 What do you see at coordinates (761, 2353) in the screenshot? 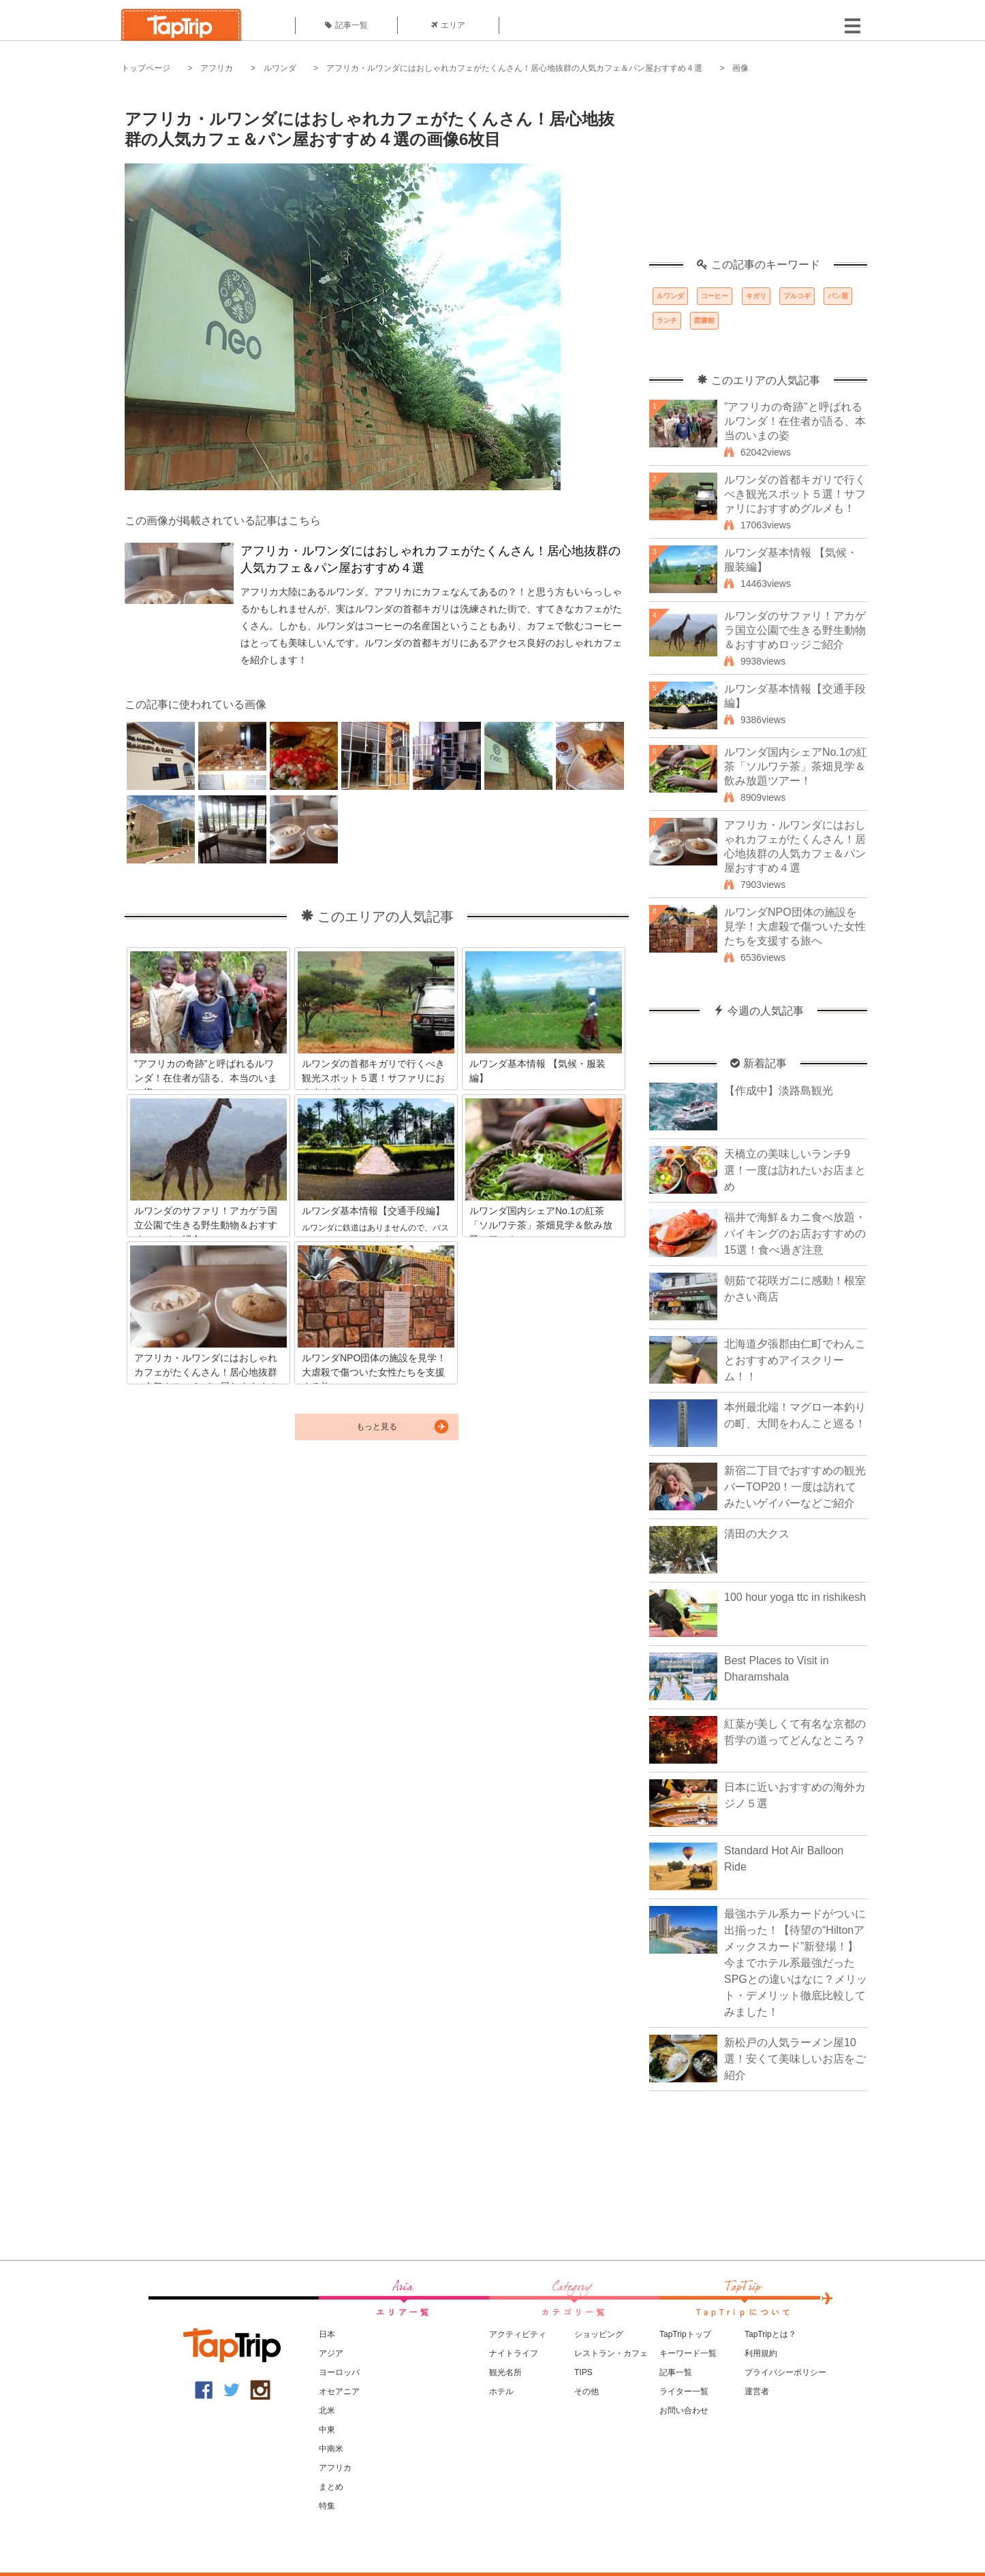
I see `利用規約` at bounding box center [761, 2353].